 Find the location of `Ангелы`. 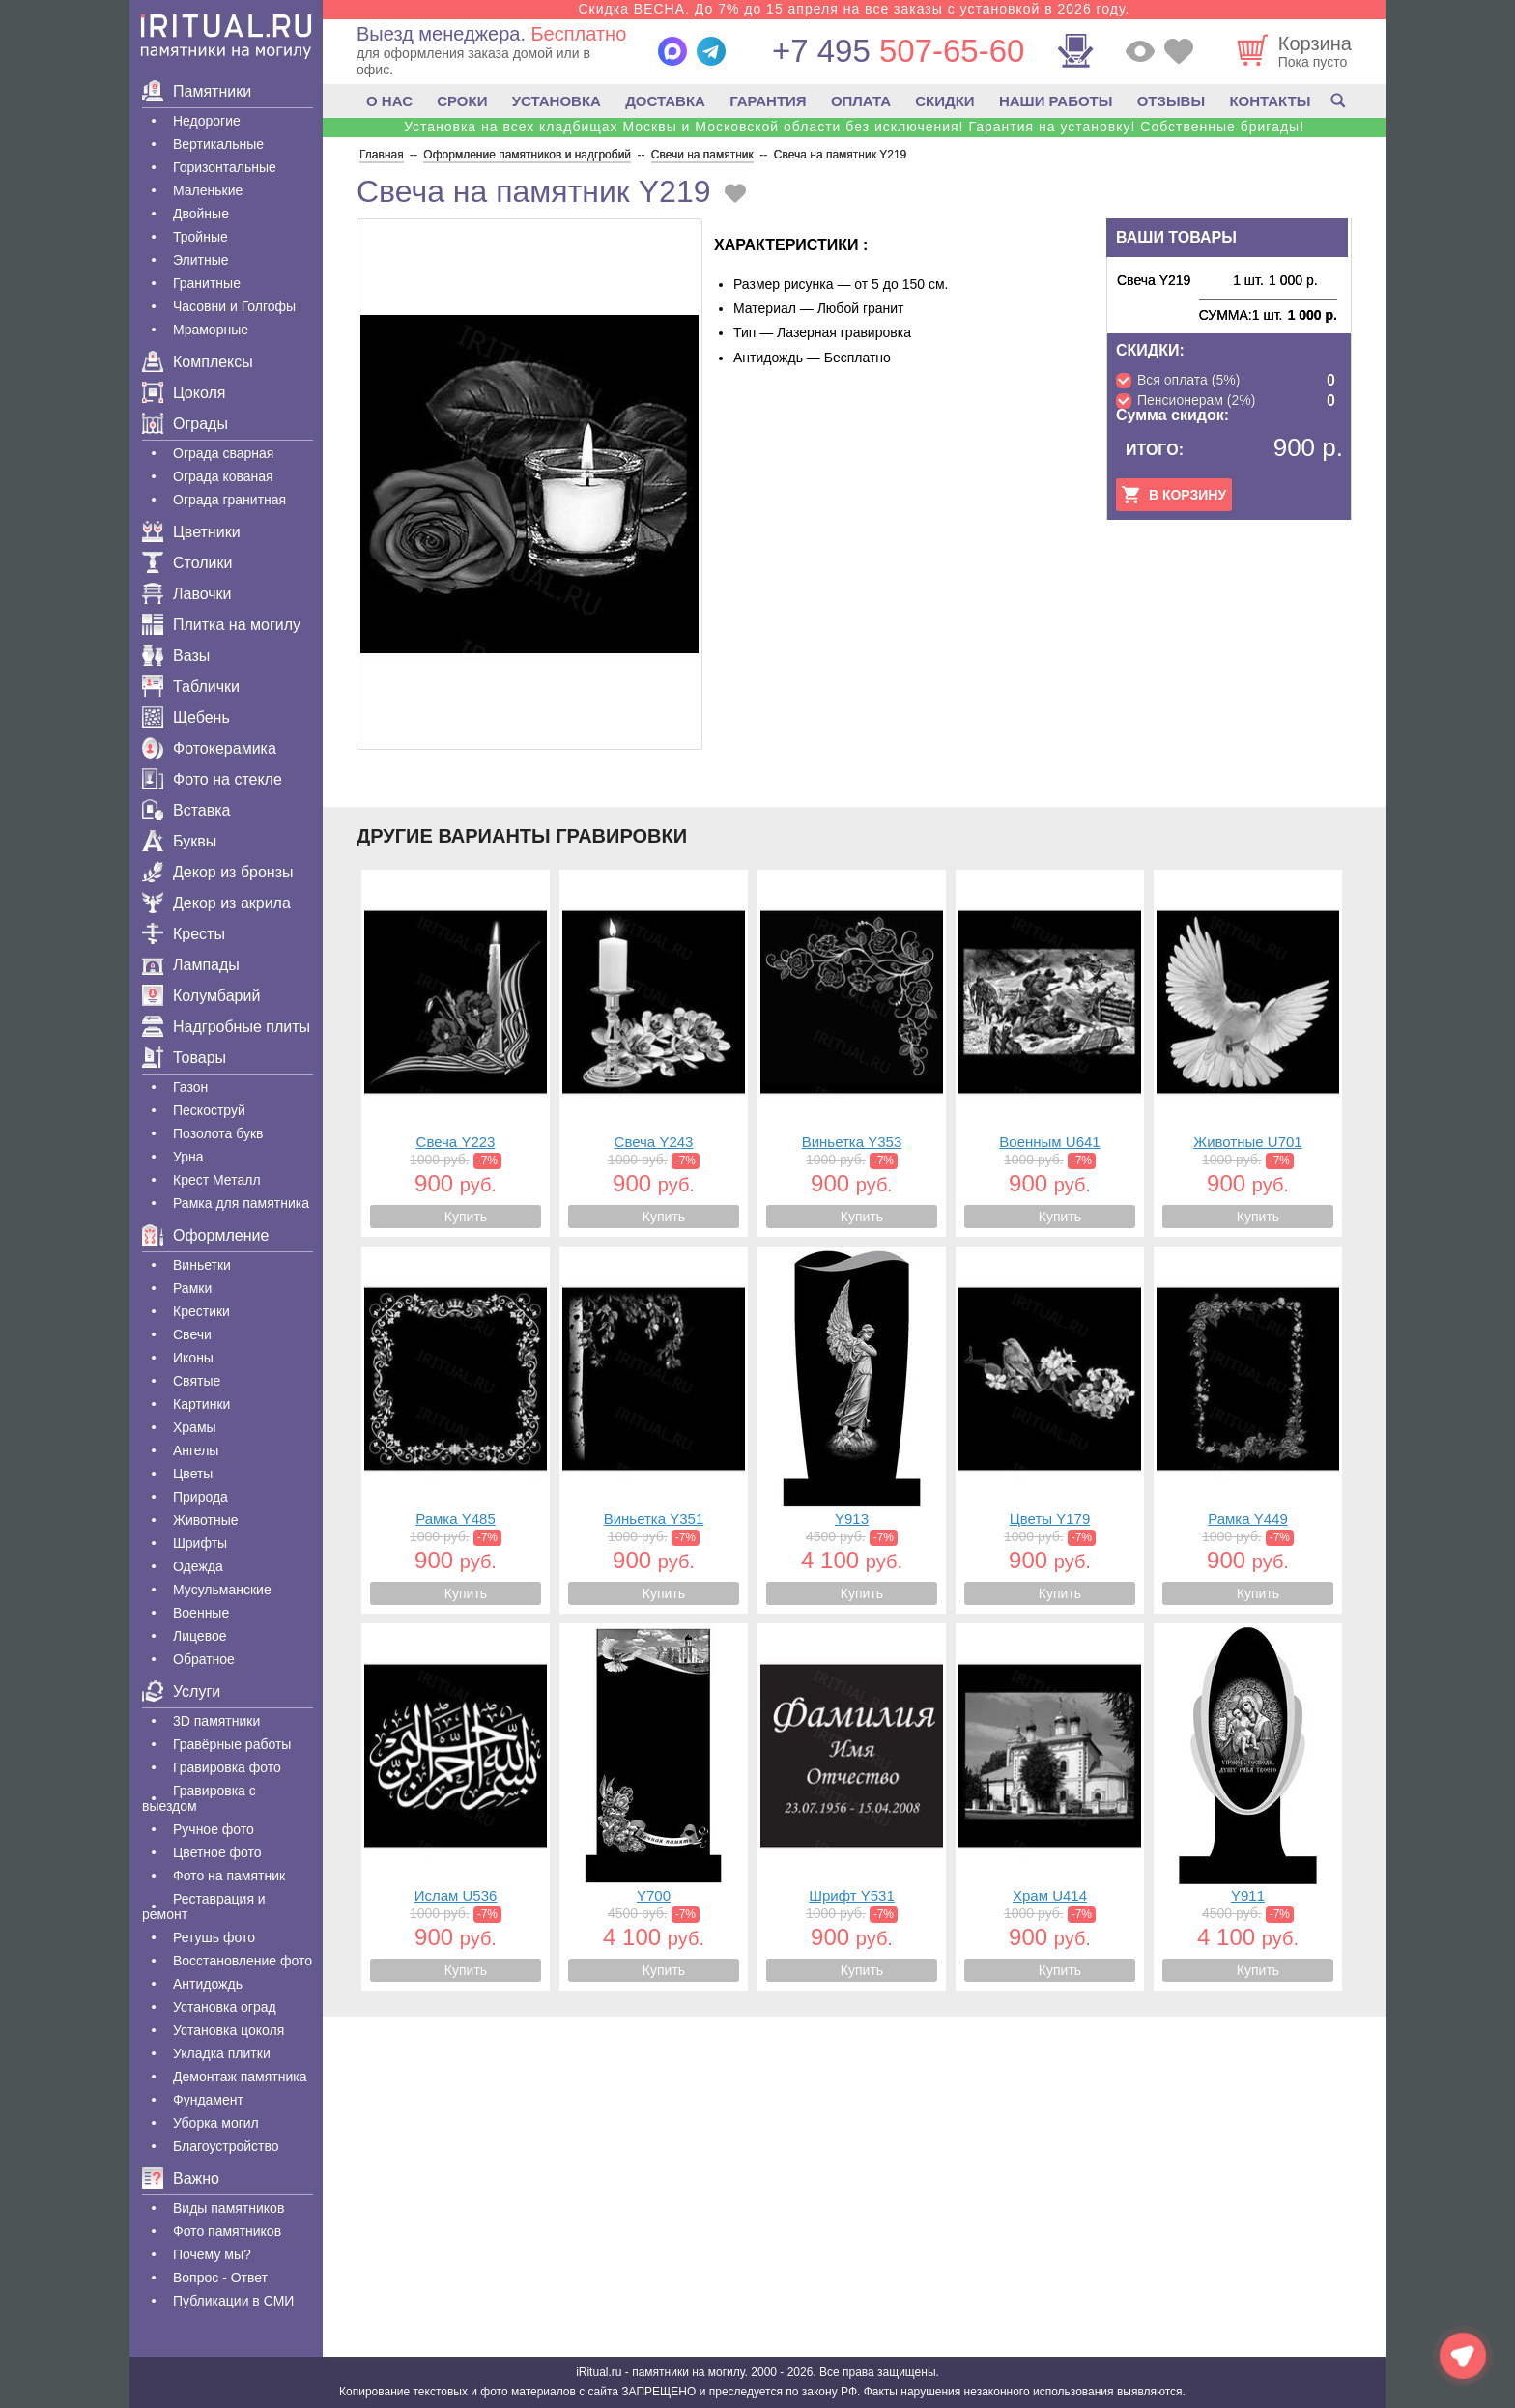

Ангелы is located at coordinates (195, 1450).